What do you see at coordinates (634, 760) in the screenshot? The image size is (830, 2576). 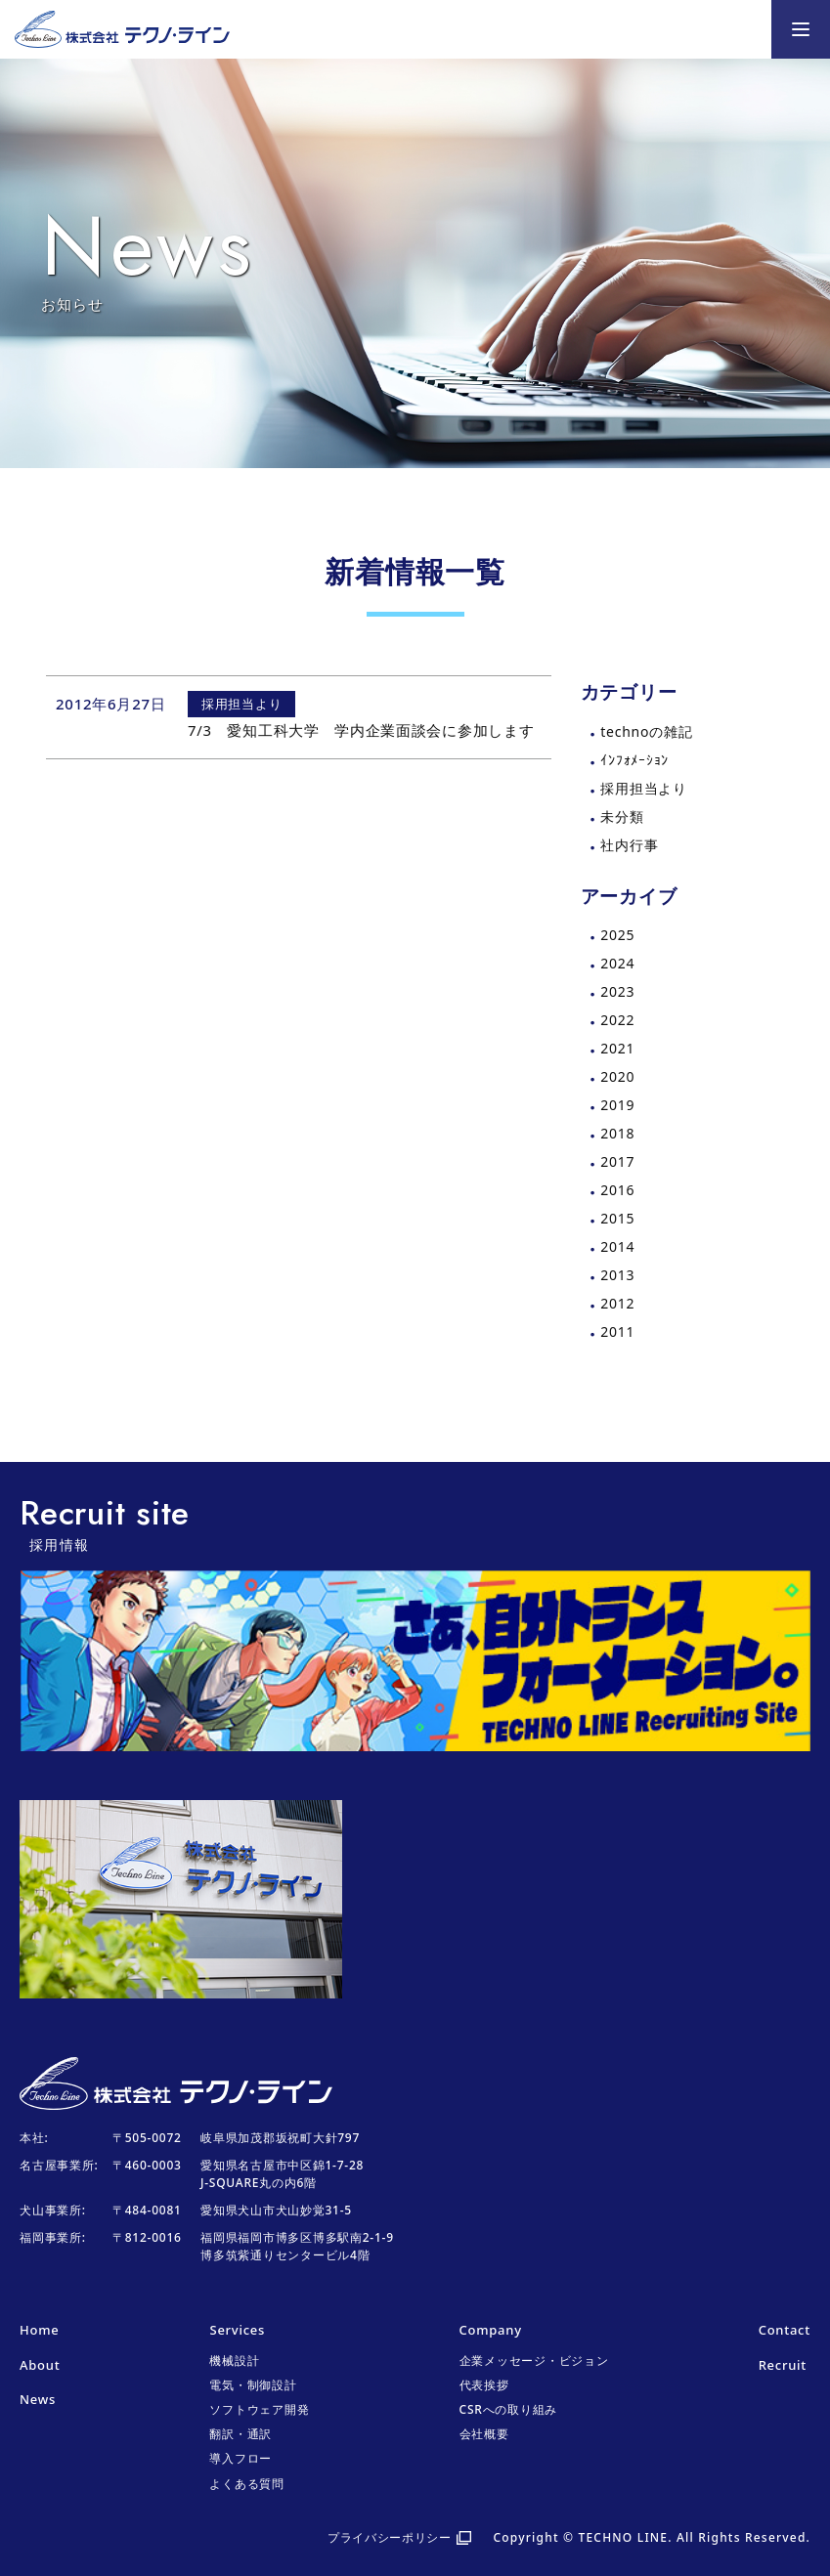 I see `ｲﾝﾌｫﾒｰｼｮﾝ` at bounding box center [634, 760].